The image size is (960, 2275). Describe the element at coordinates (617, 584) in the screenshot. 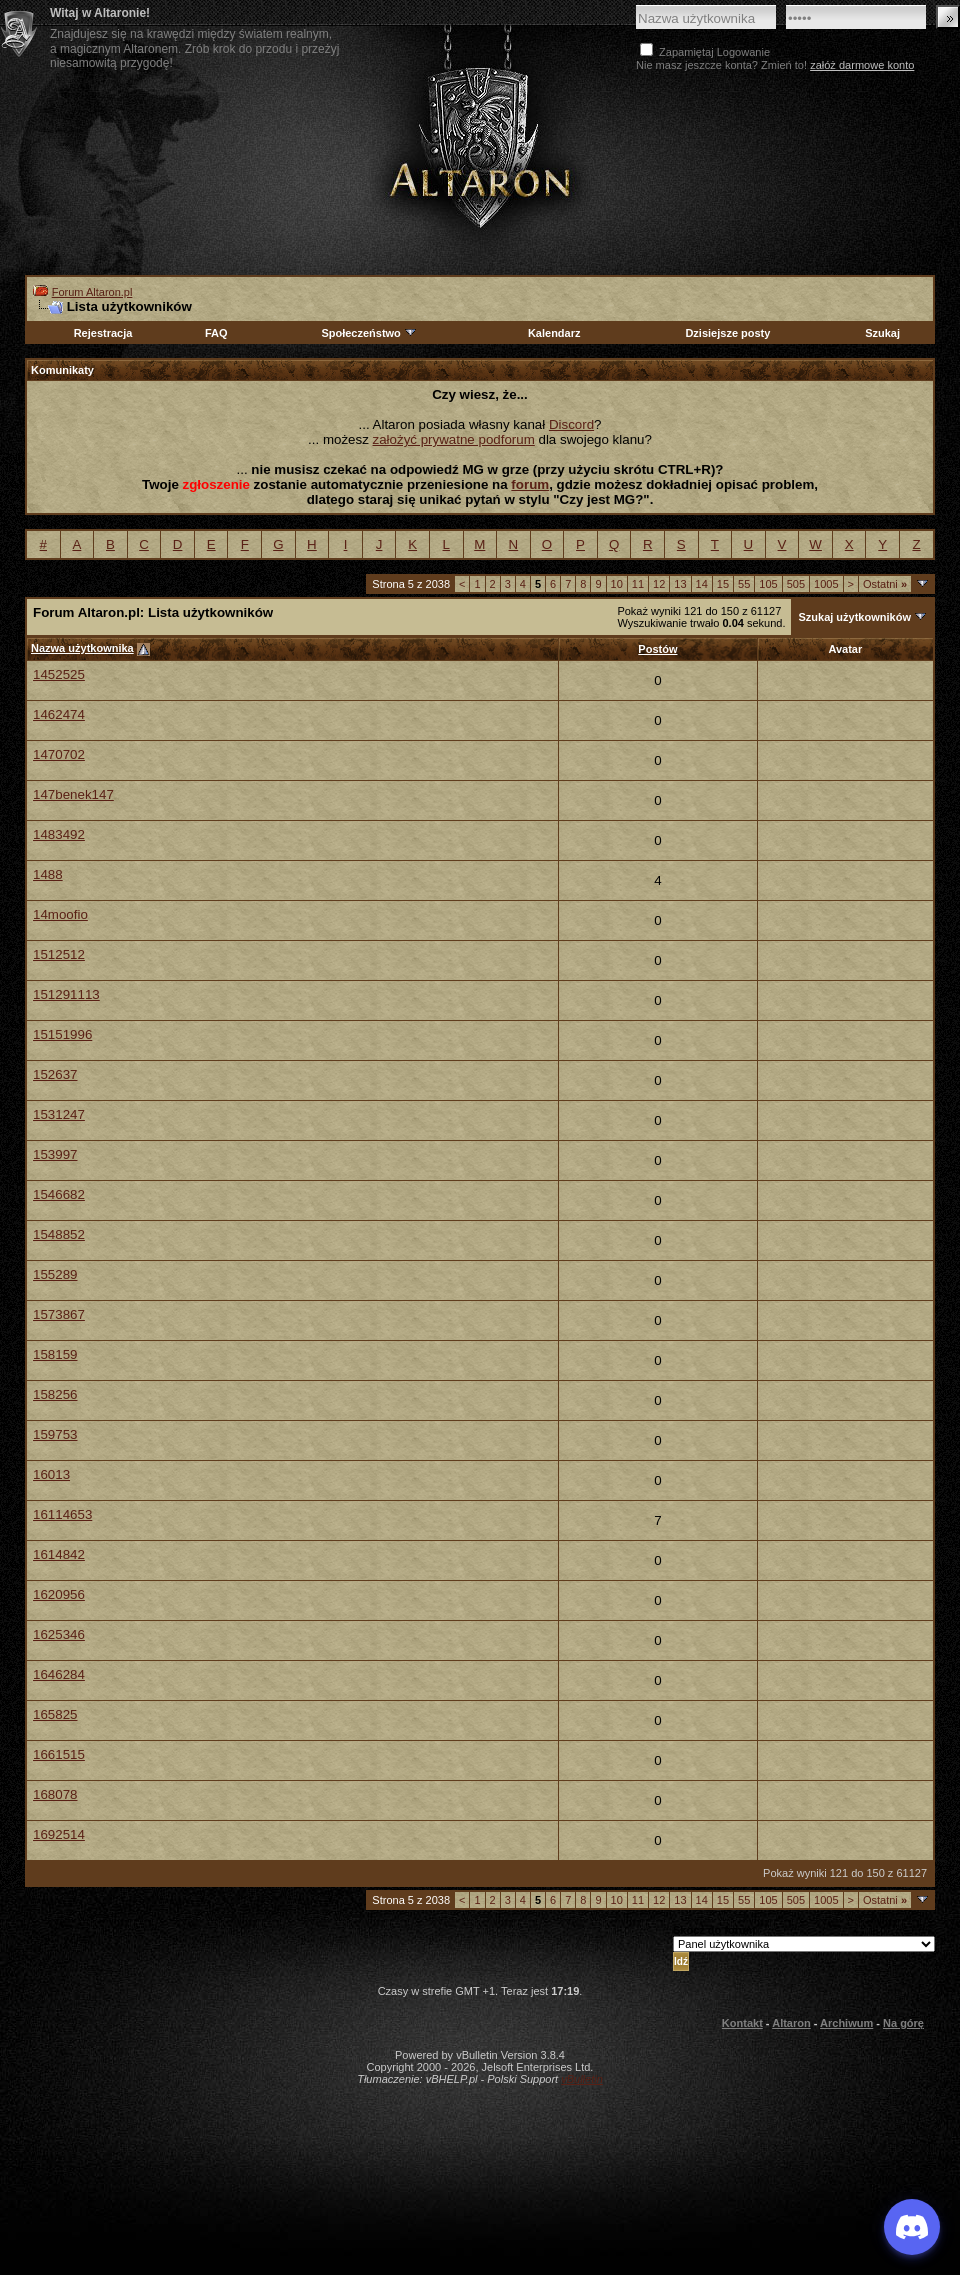

I see `10` at that location.